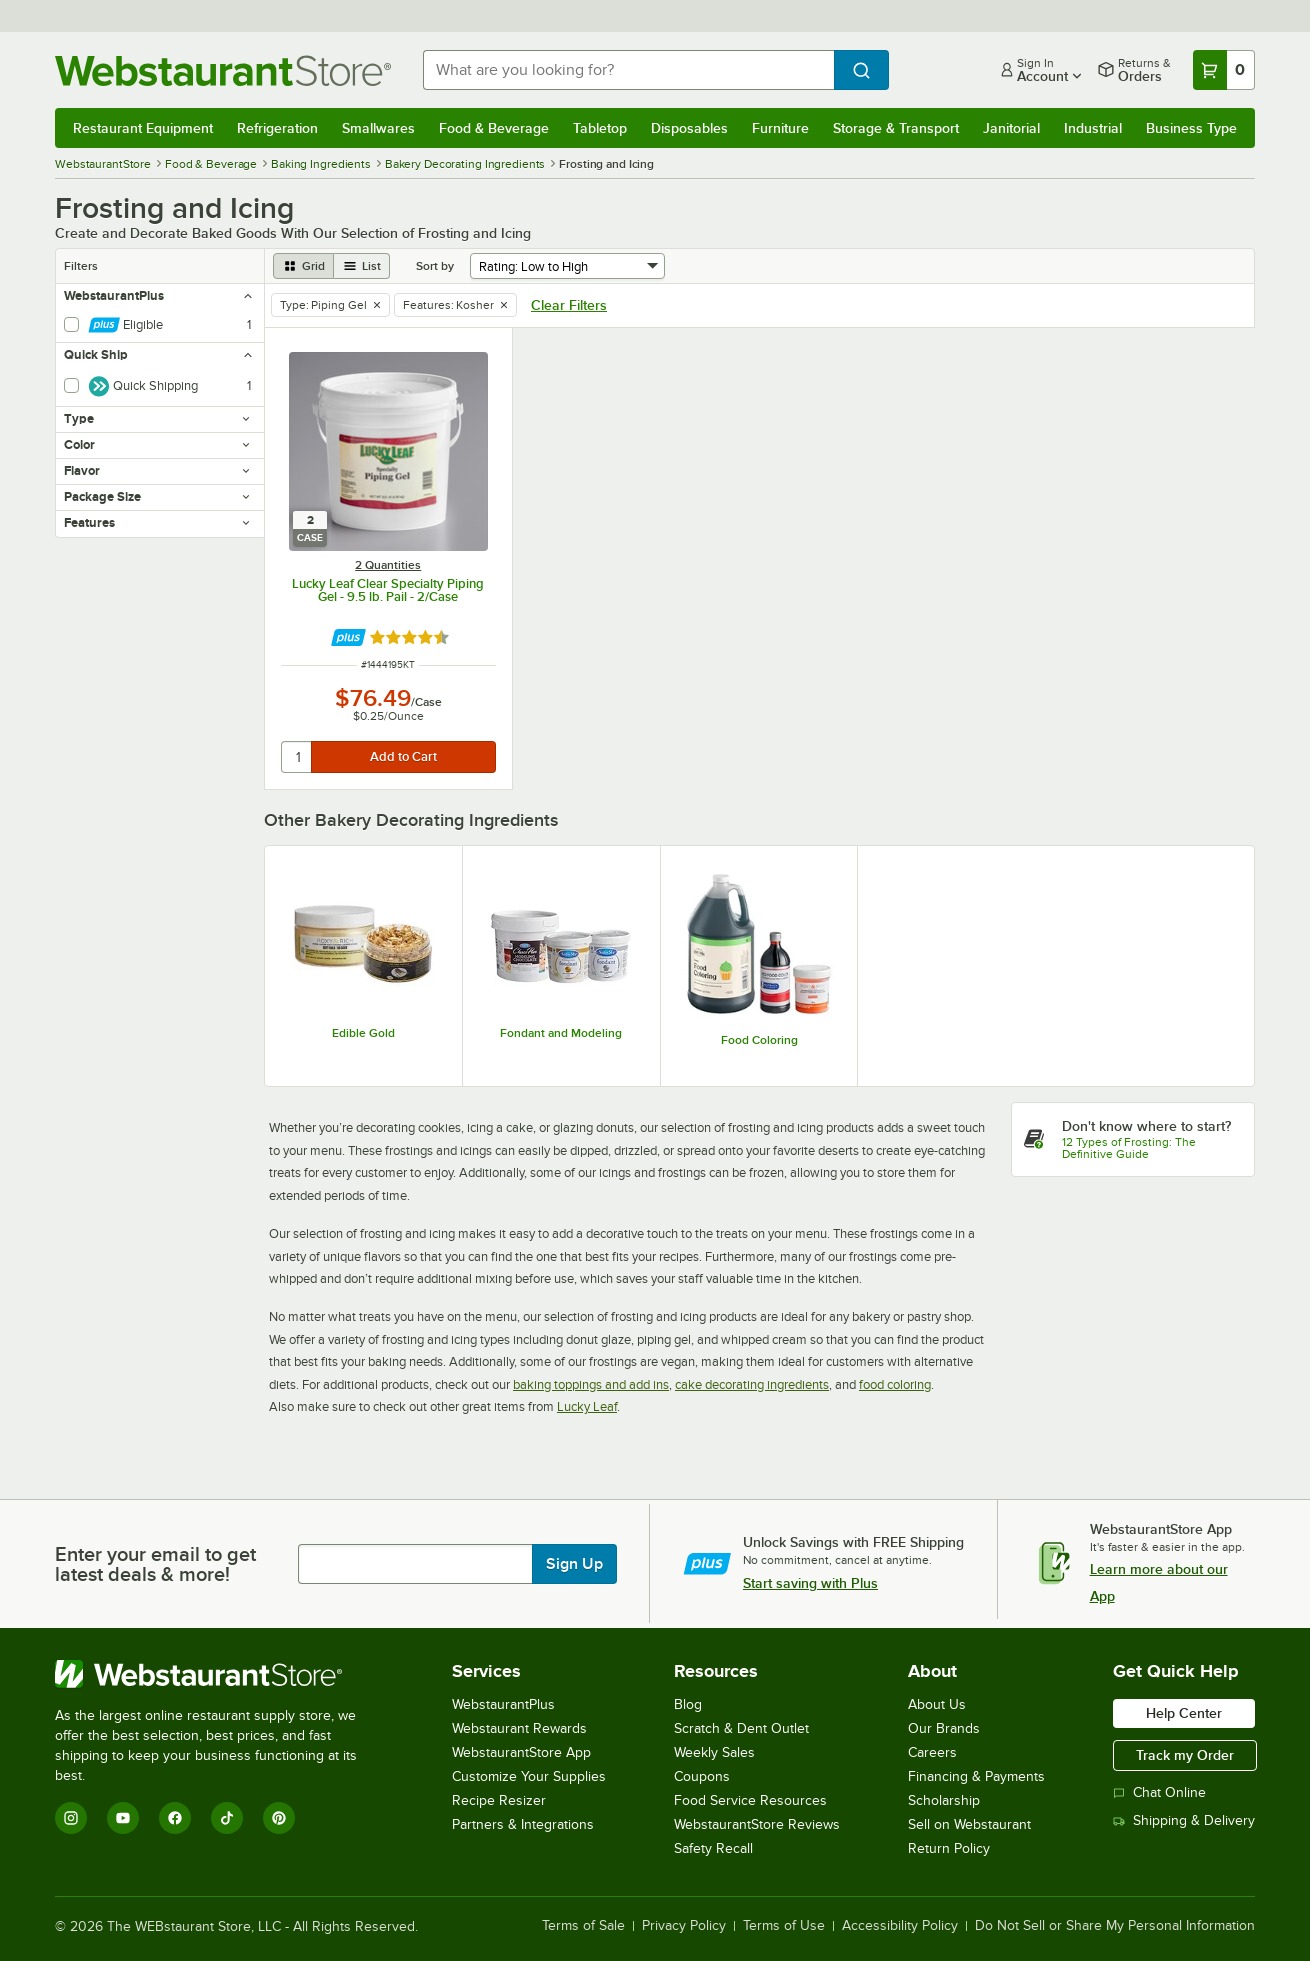 The height and width of the screenshot is (1961, 1310). What do you see at coordinates (713, 1848) in the screenshot?
I see `Safety Recall` at bounding box center [713, 1848].